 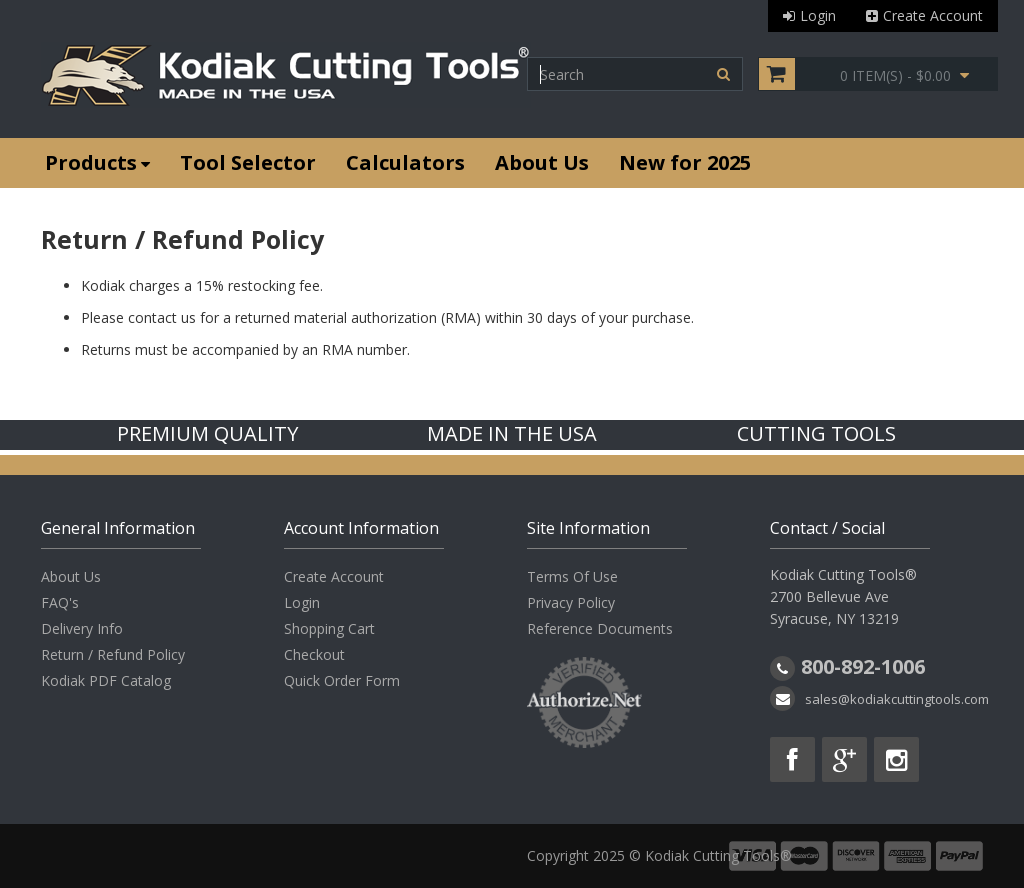 I want to click on Return / Refund Policy, so click(x=113, y=654).